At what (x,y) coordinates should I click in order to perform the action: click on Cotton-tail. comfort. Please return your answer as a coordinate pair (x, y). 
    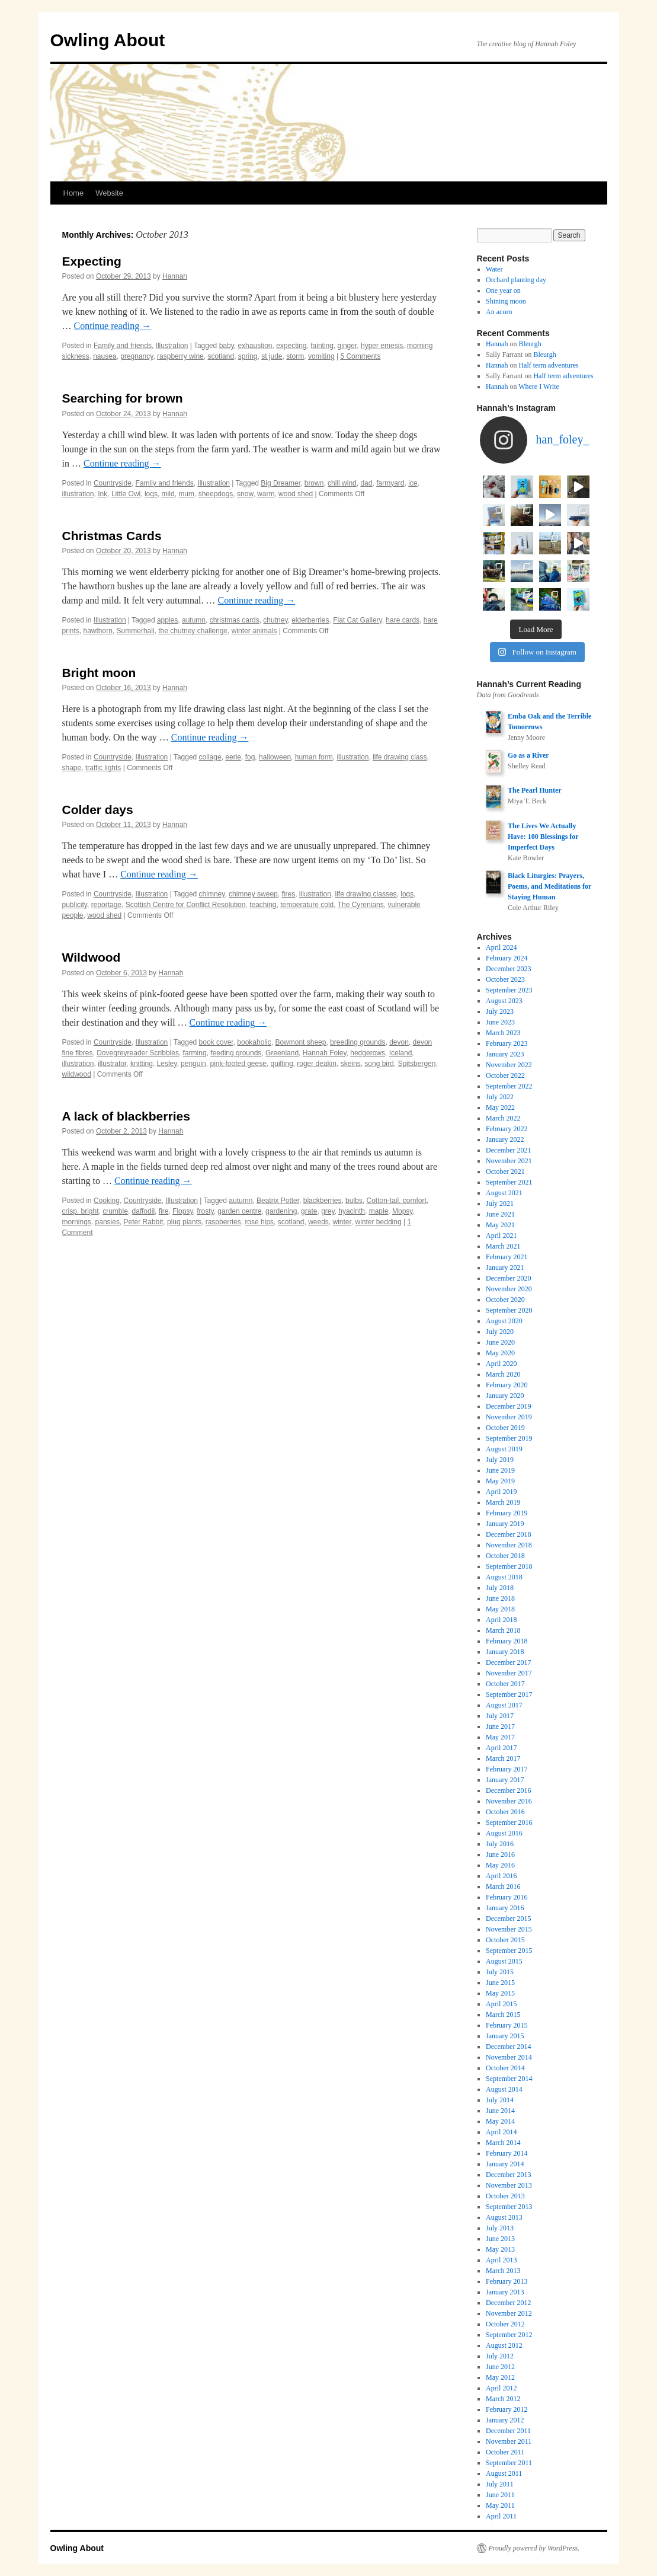
    Looking at the image, I should click on (396, 1200).